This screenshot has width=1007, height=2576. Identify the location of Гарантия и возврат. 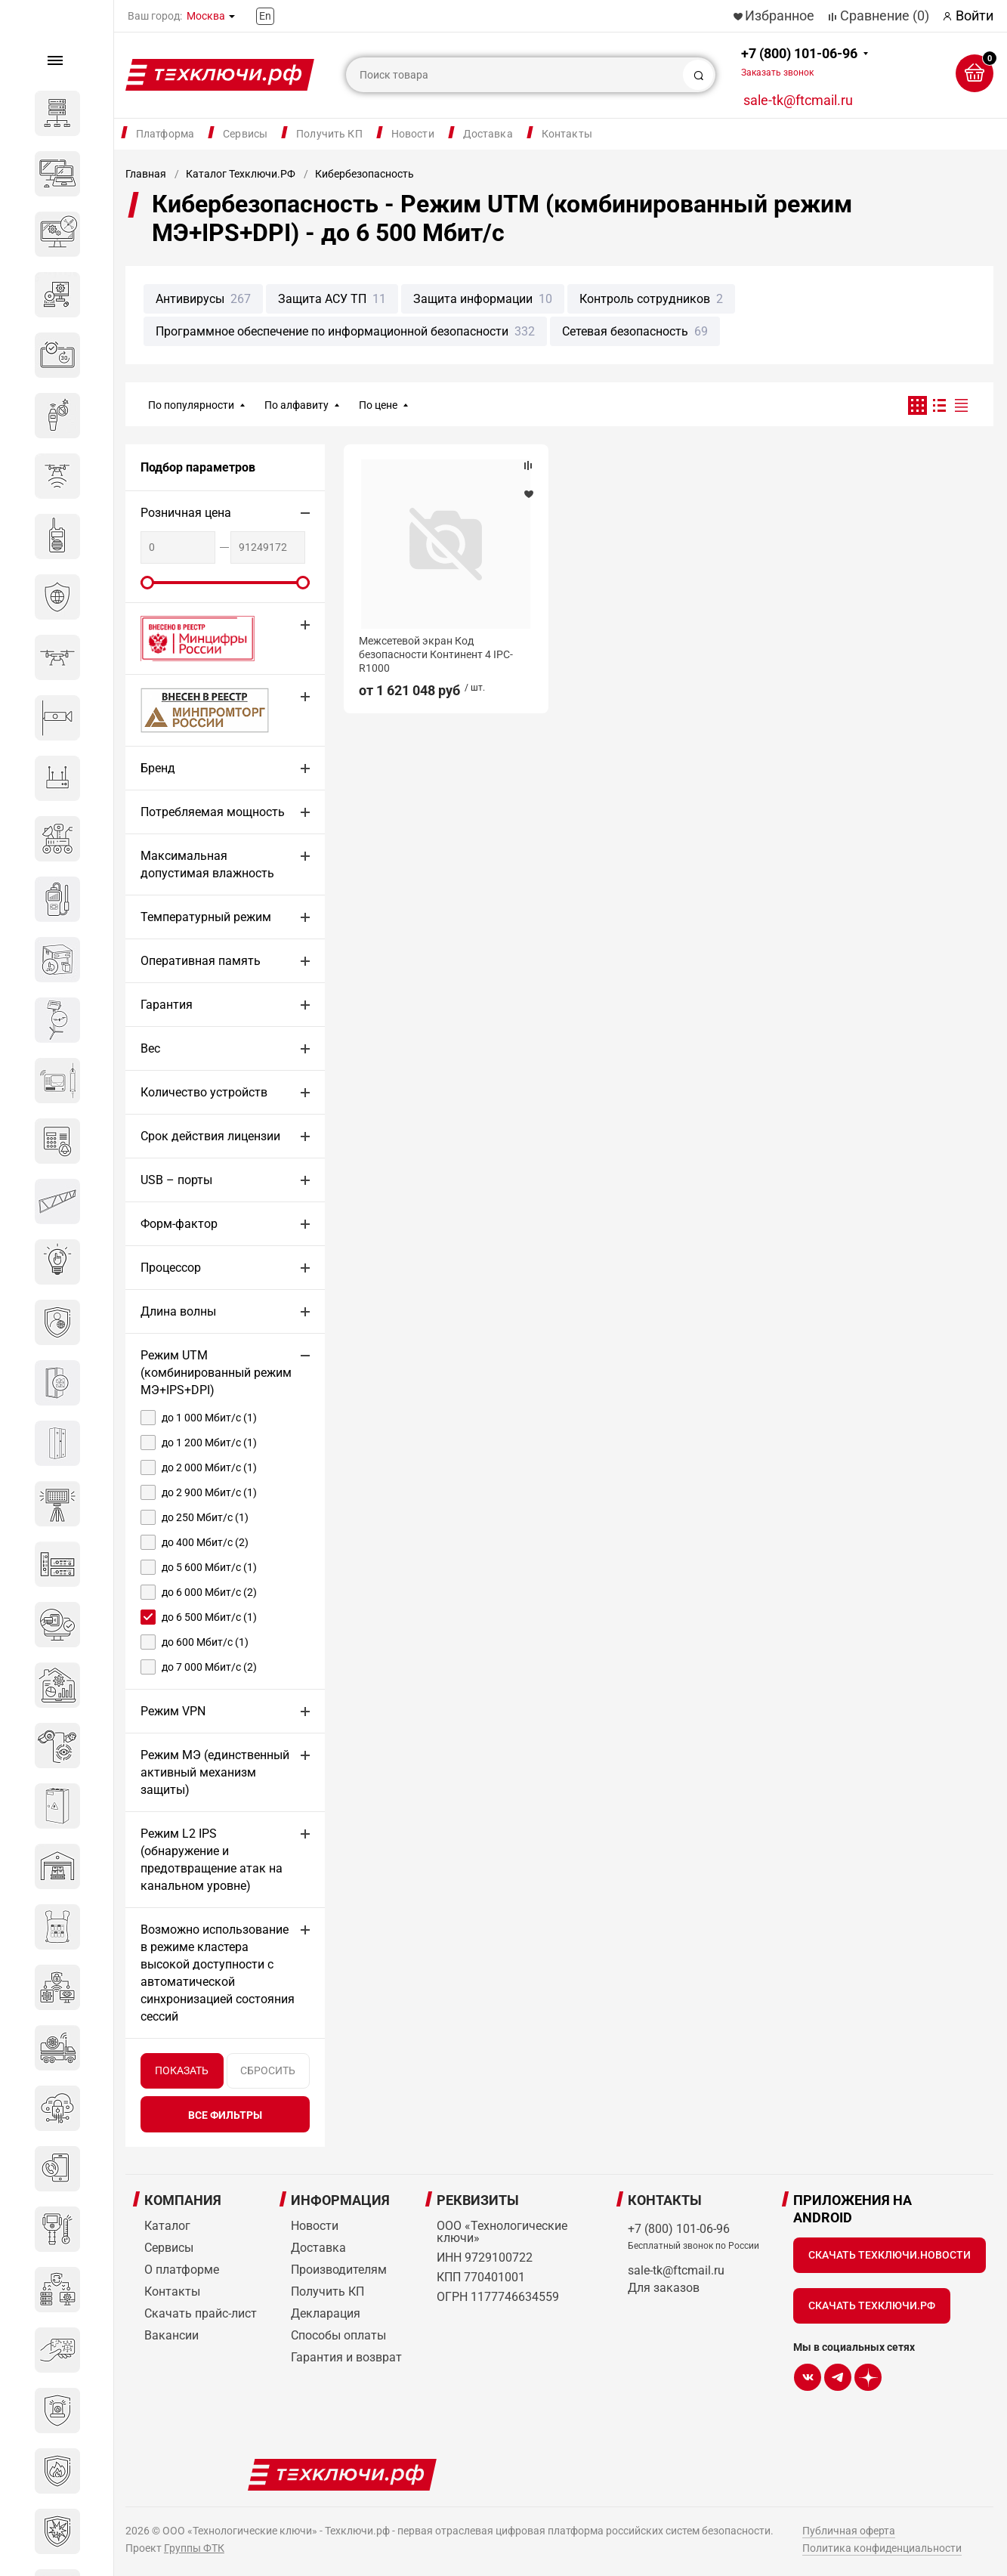
(346, 2357).